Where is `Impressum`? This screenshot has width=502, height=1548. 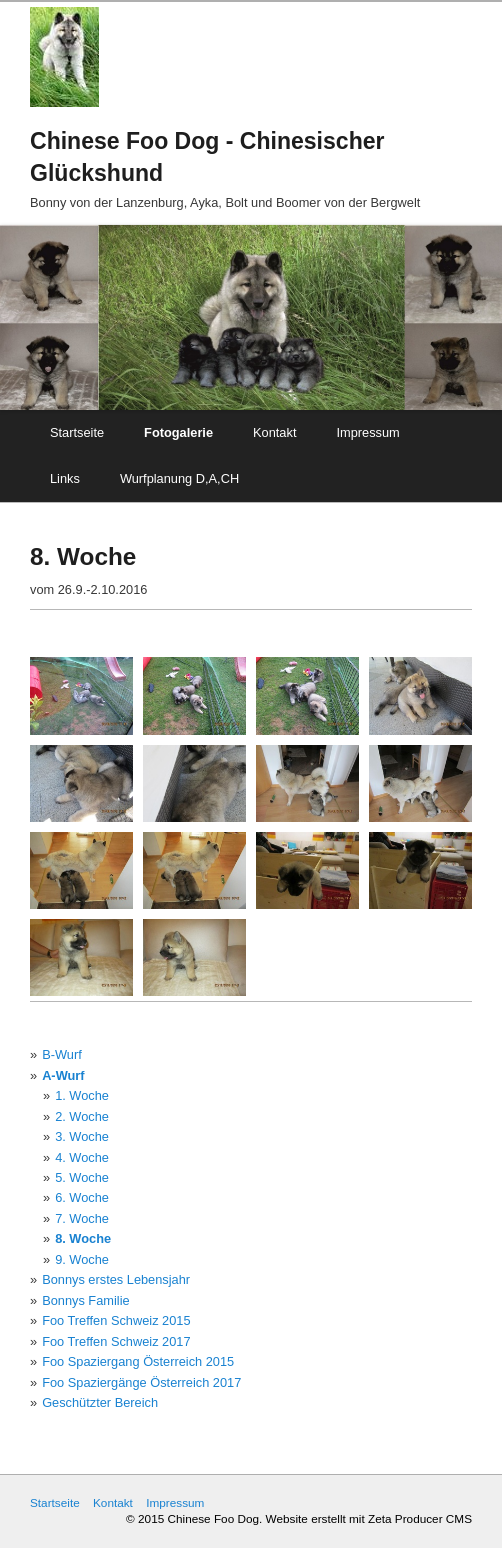 Impressum is located at coordinates (367, 432).